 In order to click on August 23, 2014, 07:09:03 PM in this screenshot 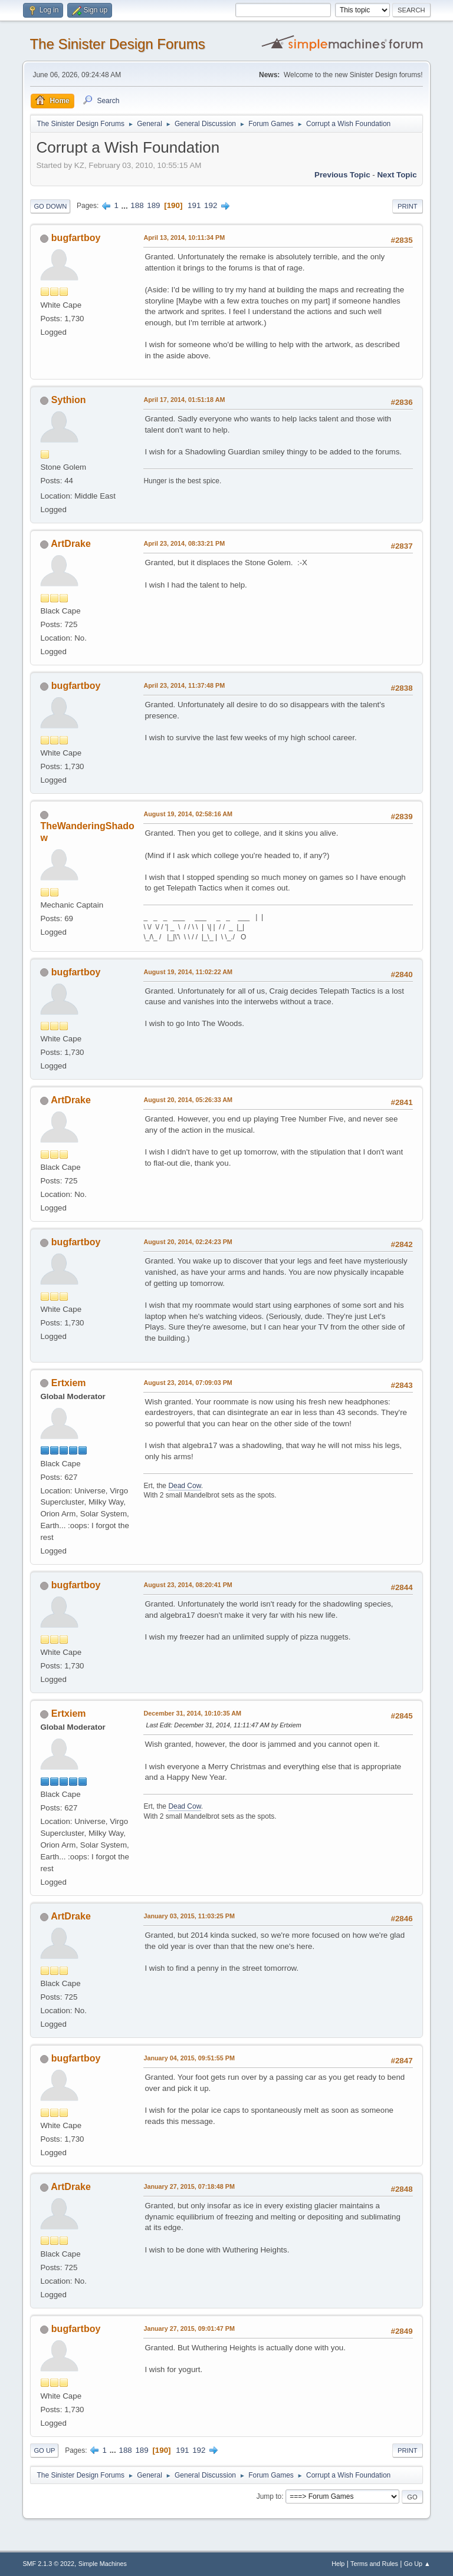, I will do `click(187, 1382)`.